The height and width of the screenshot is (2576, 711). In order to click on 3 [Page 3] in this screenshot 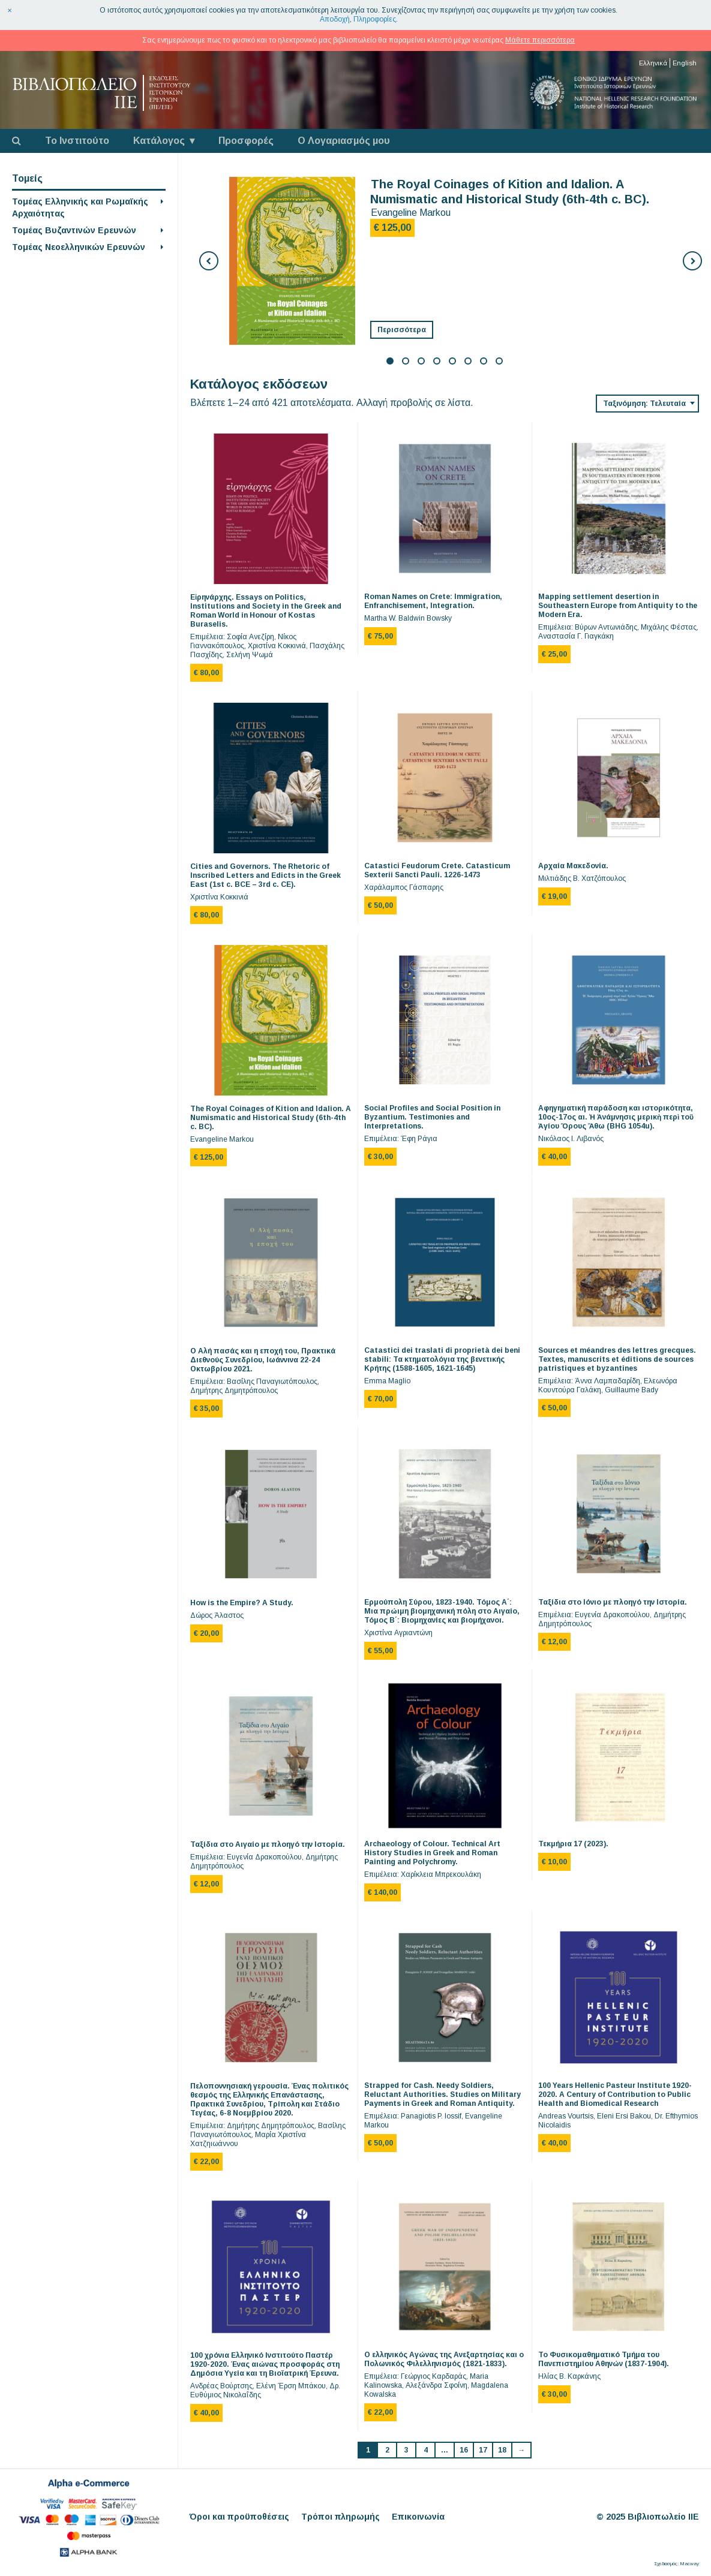, I will do `click(406, 2450)`.